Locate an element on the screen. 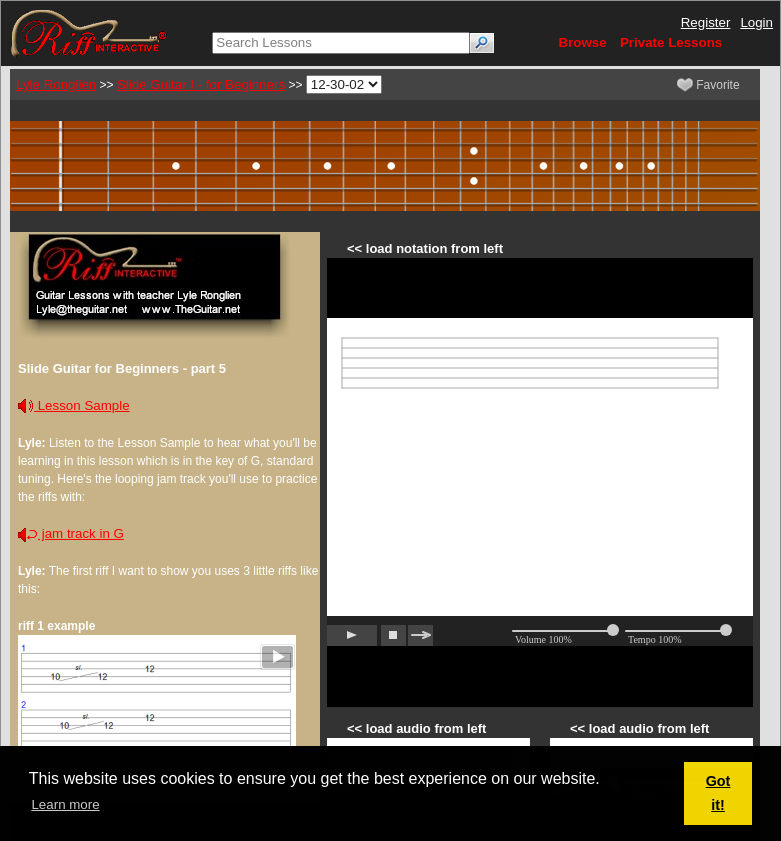 This screenshot has height=841, width=781. jam track in G is located at coordinates (71, 533).